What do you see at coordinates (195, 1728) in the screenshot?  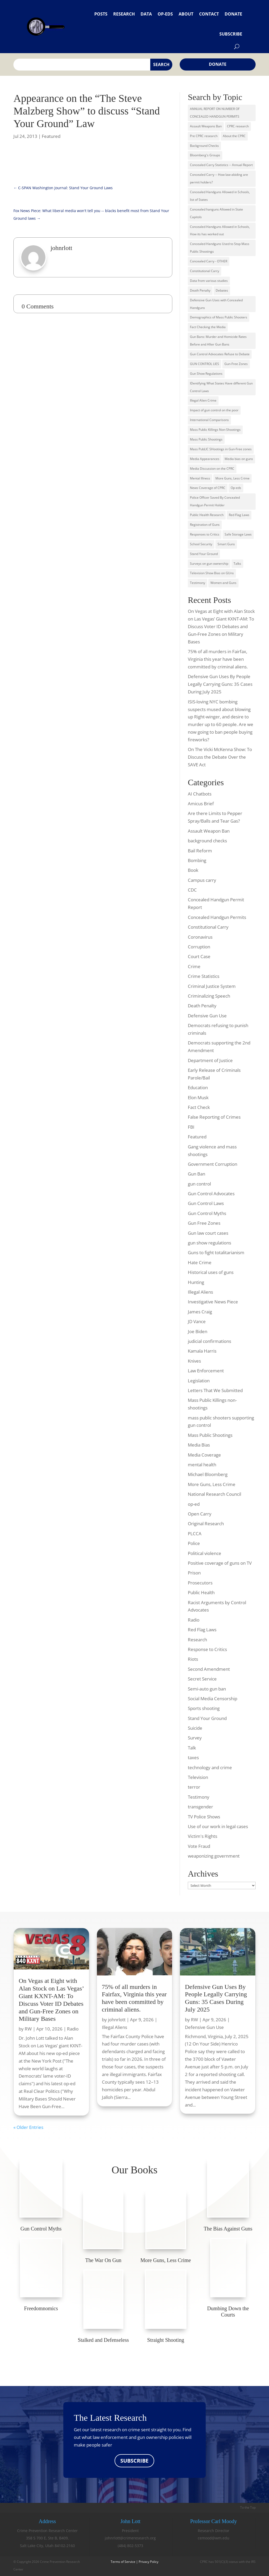 I see `Suicide` at bounding box center [195, 1728].